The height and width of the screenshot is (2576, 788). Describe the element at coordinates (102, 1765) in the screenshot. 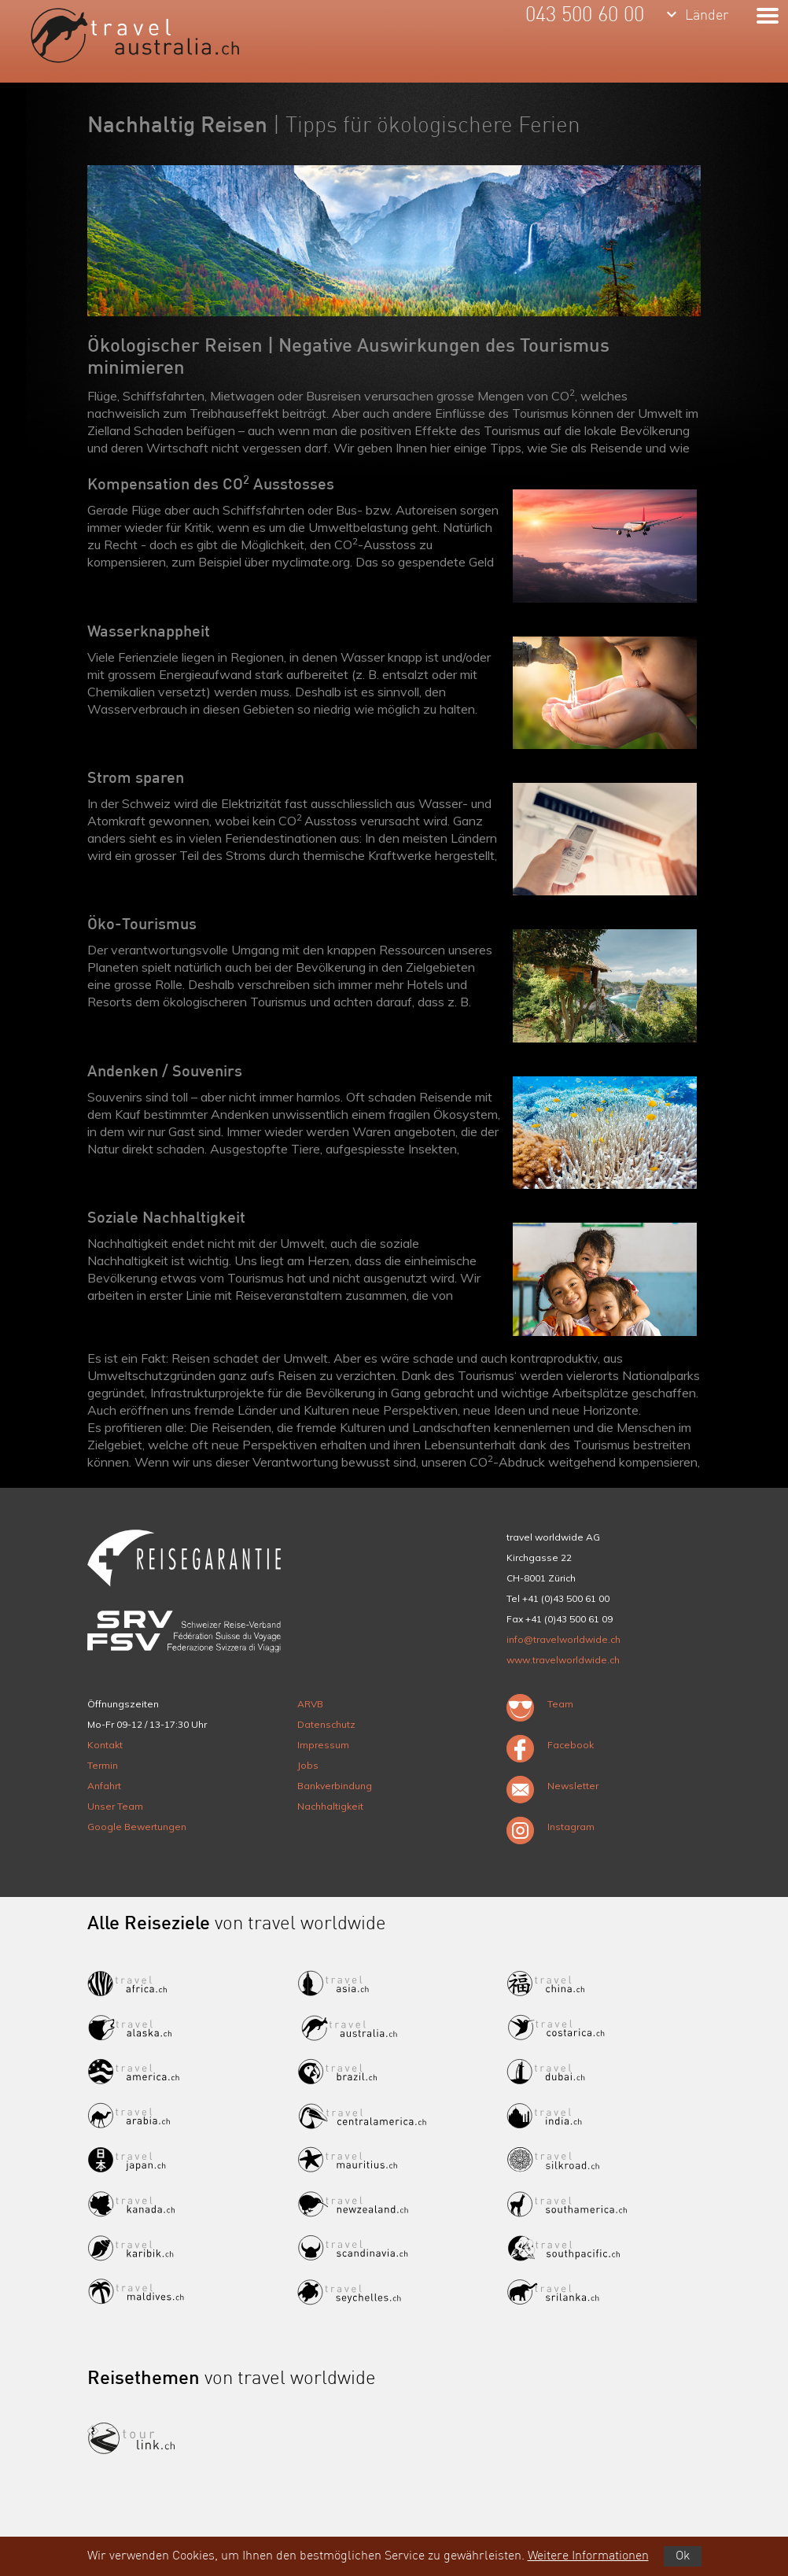

I see `Termin` at that location.